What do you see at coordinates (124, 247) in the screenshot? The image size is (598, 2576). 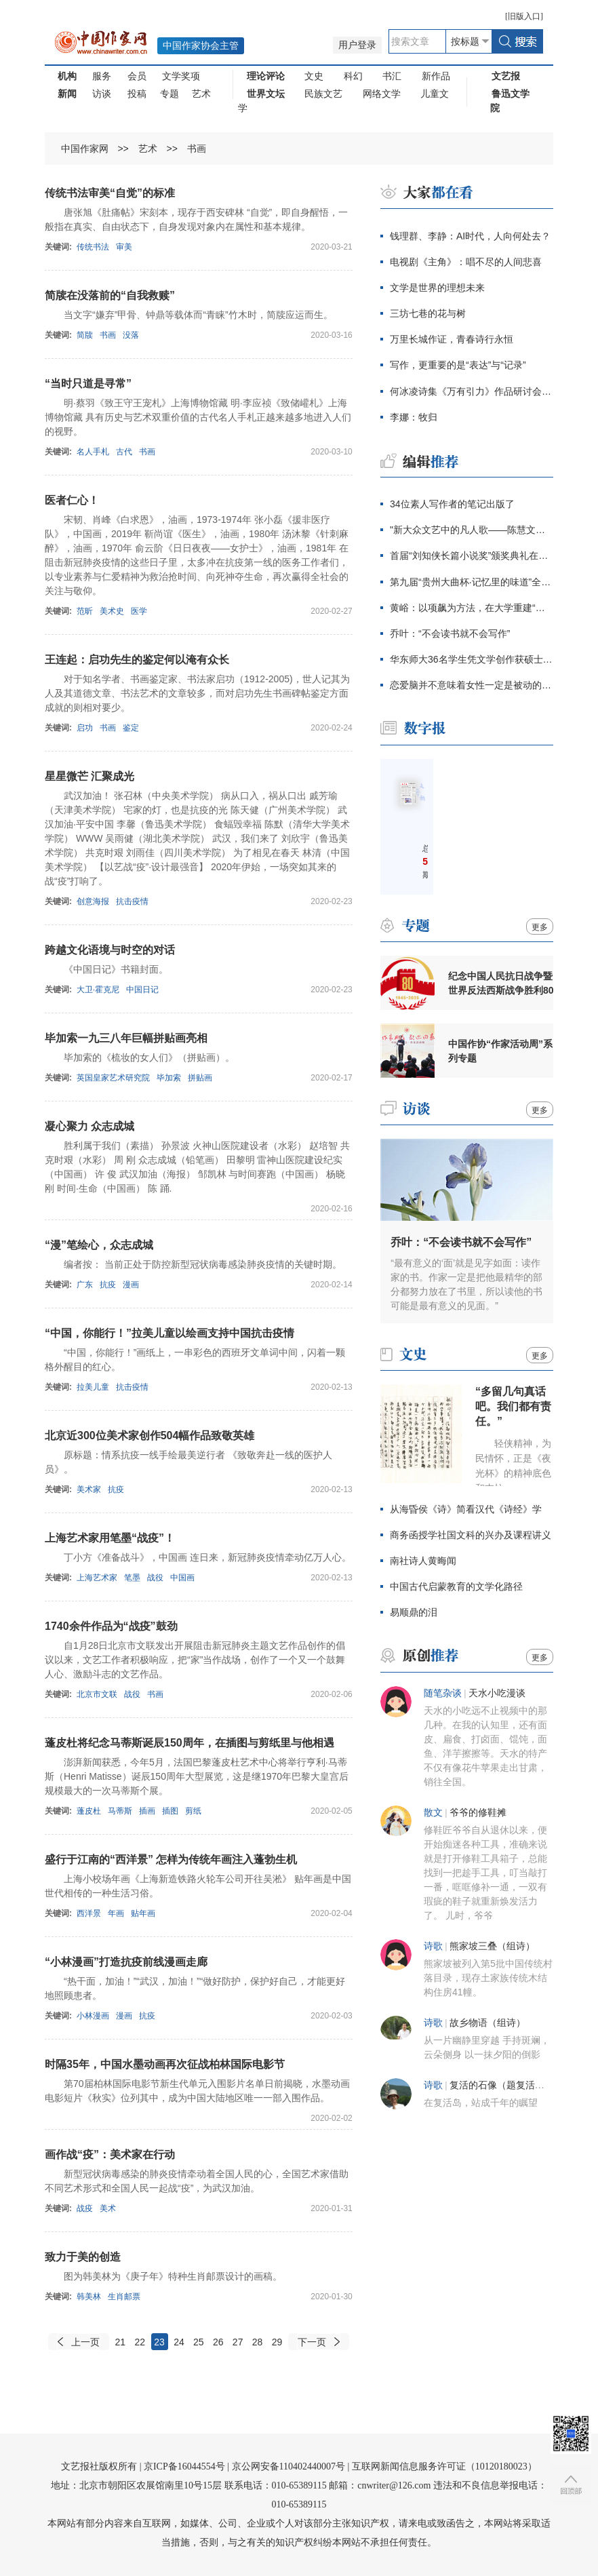 I see `审美` at bounding box center [124, 247].